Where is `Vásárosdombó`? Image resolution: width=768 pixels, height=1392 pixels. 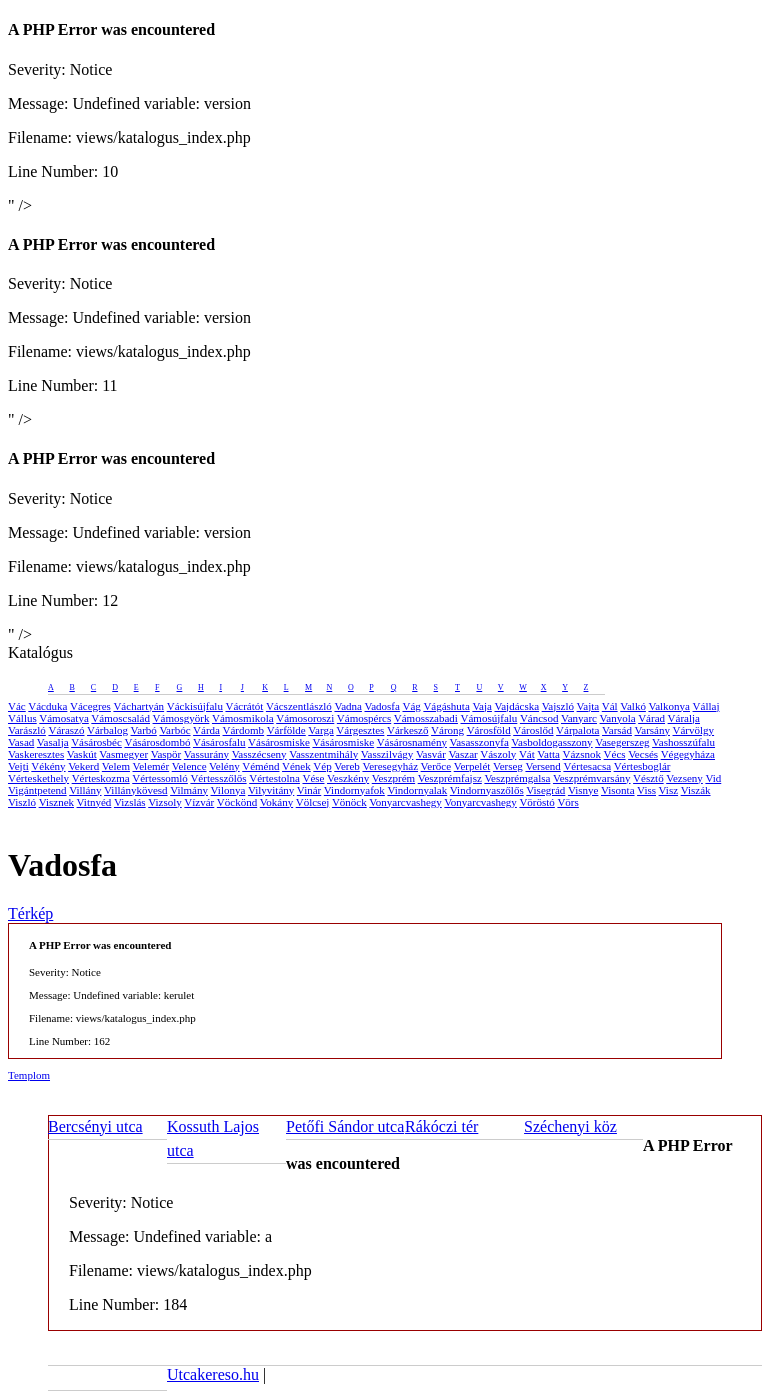
Vásárosdombó is located at coordinates (157, 742).